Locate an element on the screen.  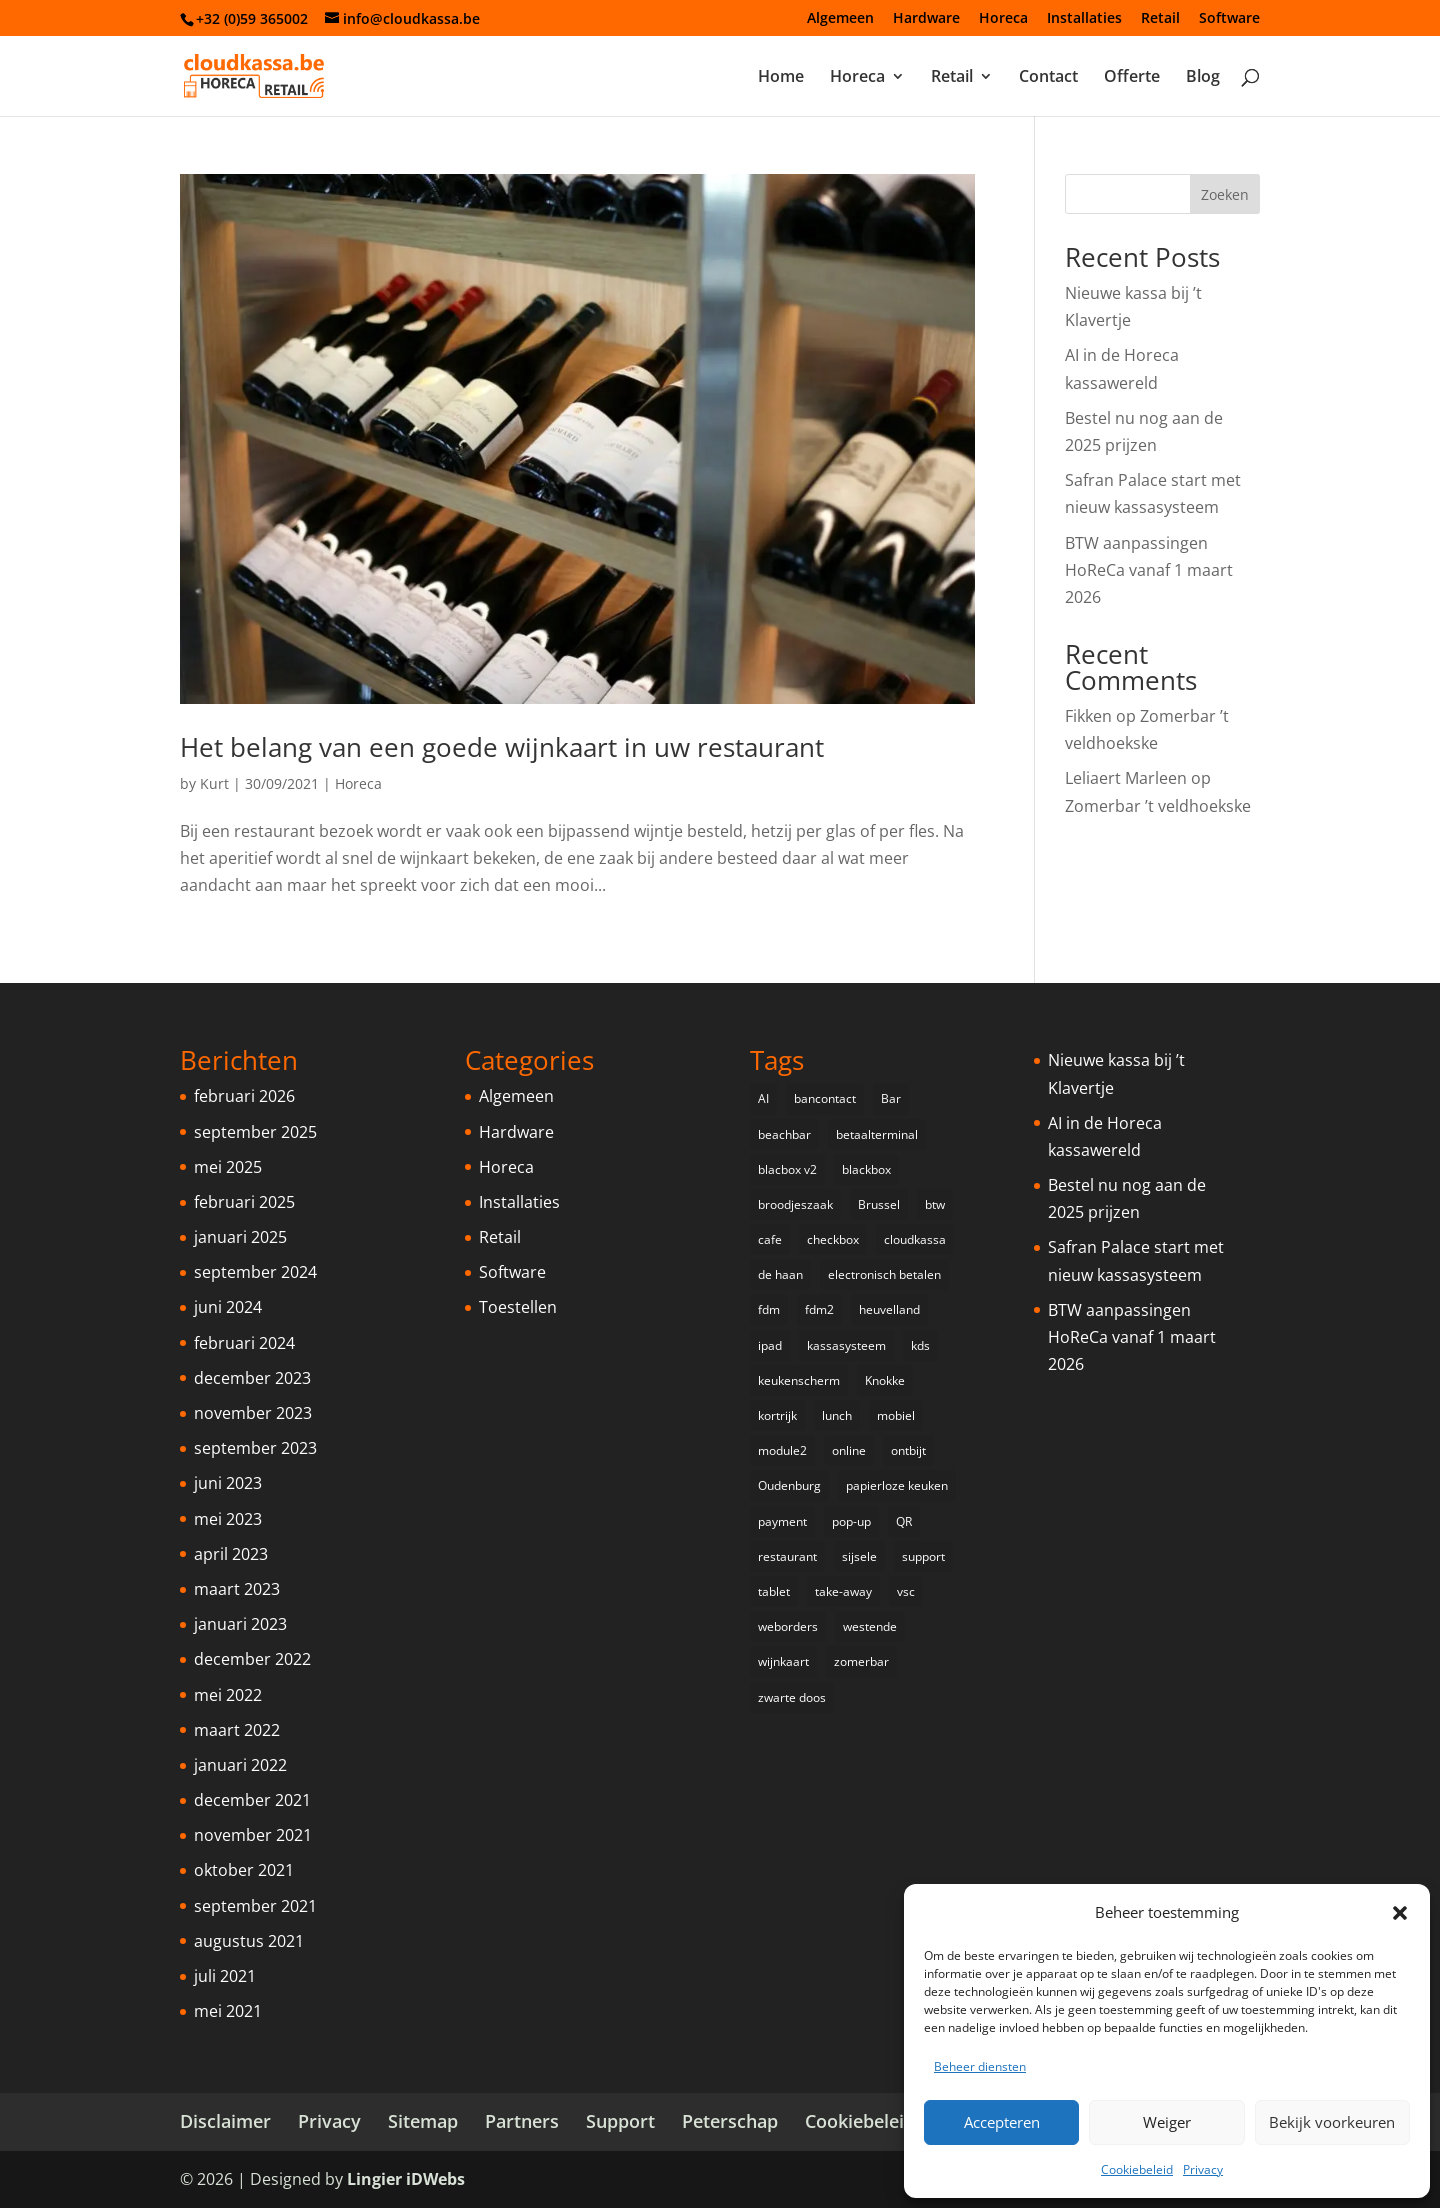
Algemeen is located at coordinates (840, 19).